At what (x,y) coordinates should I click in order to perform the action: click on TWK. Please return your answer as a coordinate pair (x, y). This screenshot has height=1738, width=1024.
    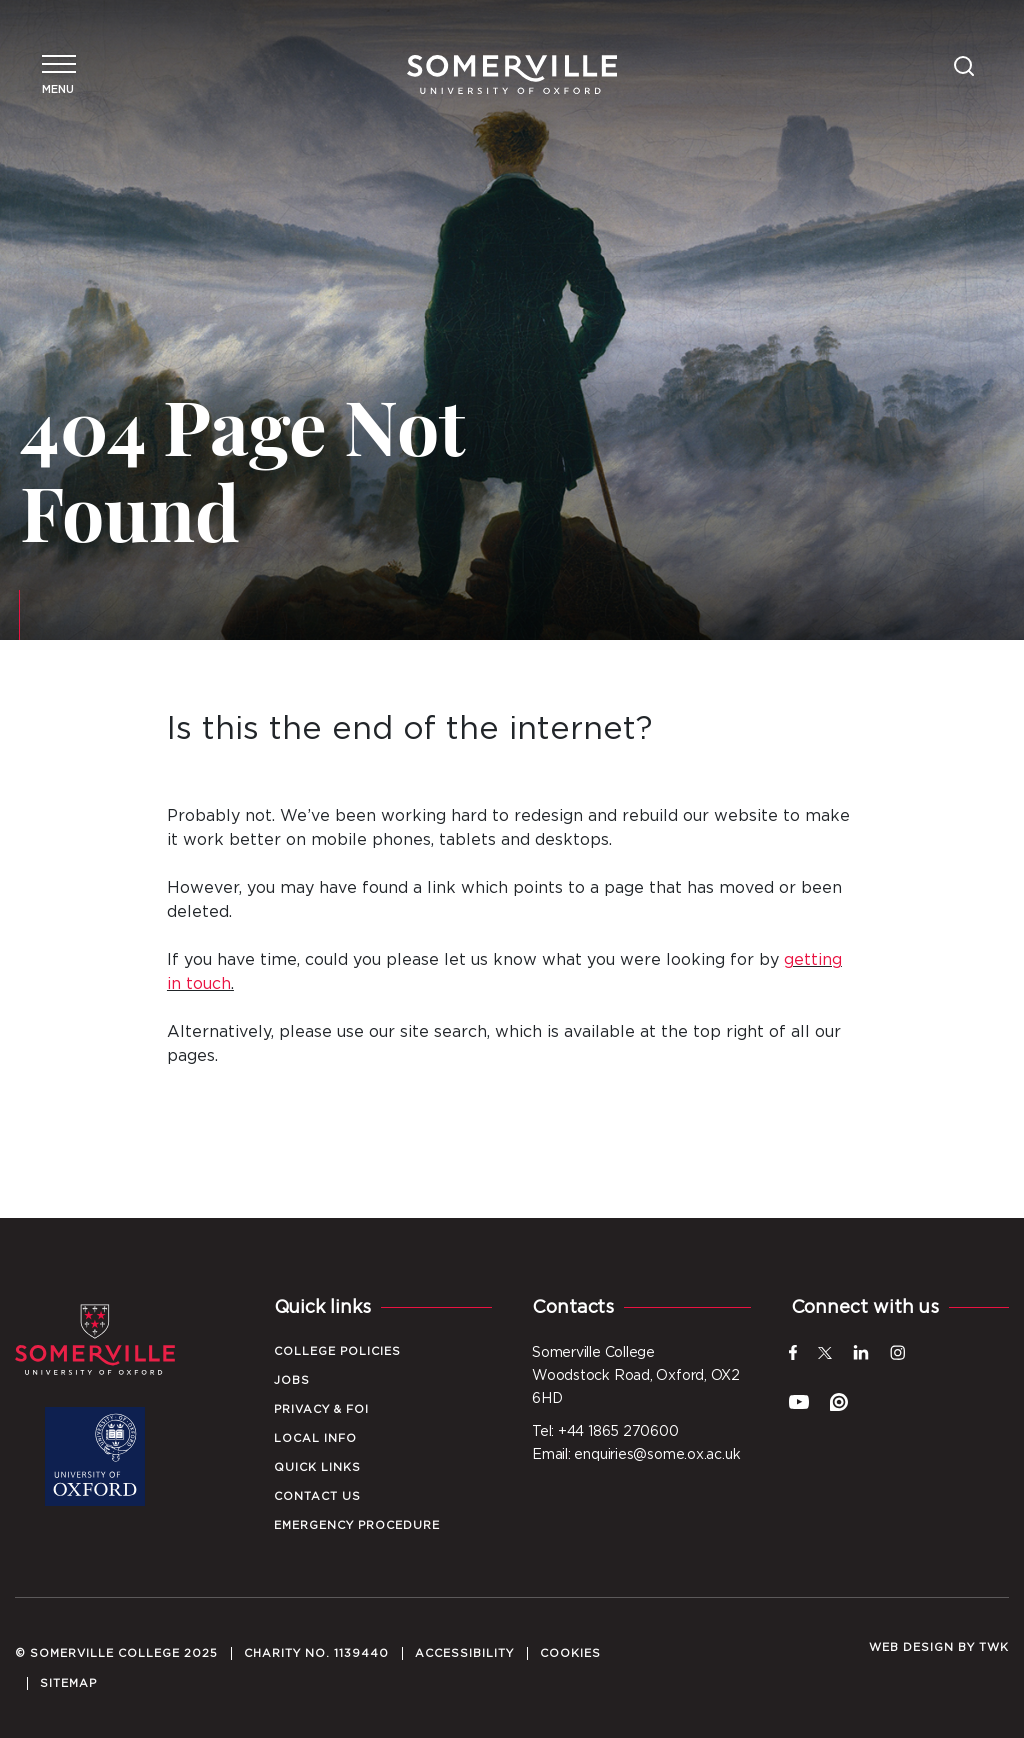
    Looking at the image, I should click on (994, 1647).